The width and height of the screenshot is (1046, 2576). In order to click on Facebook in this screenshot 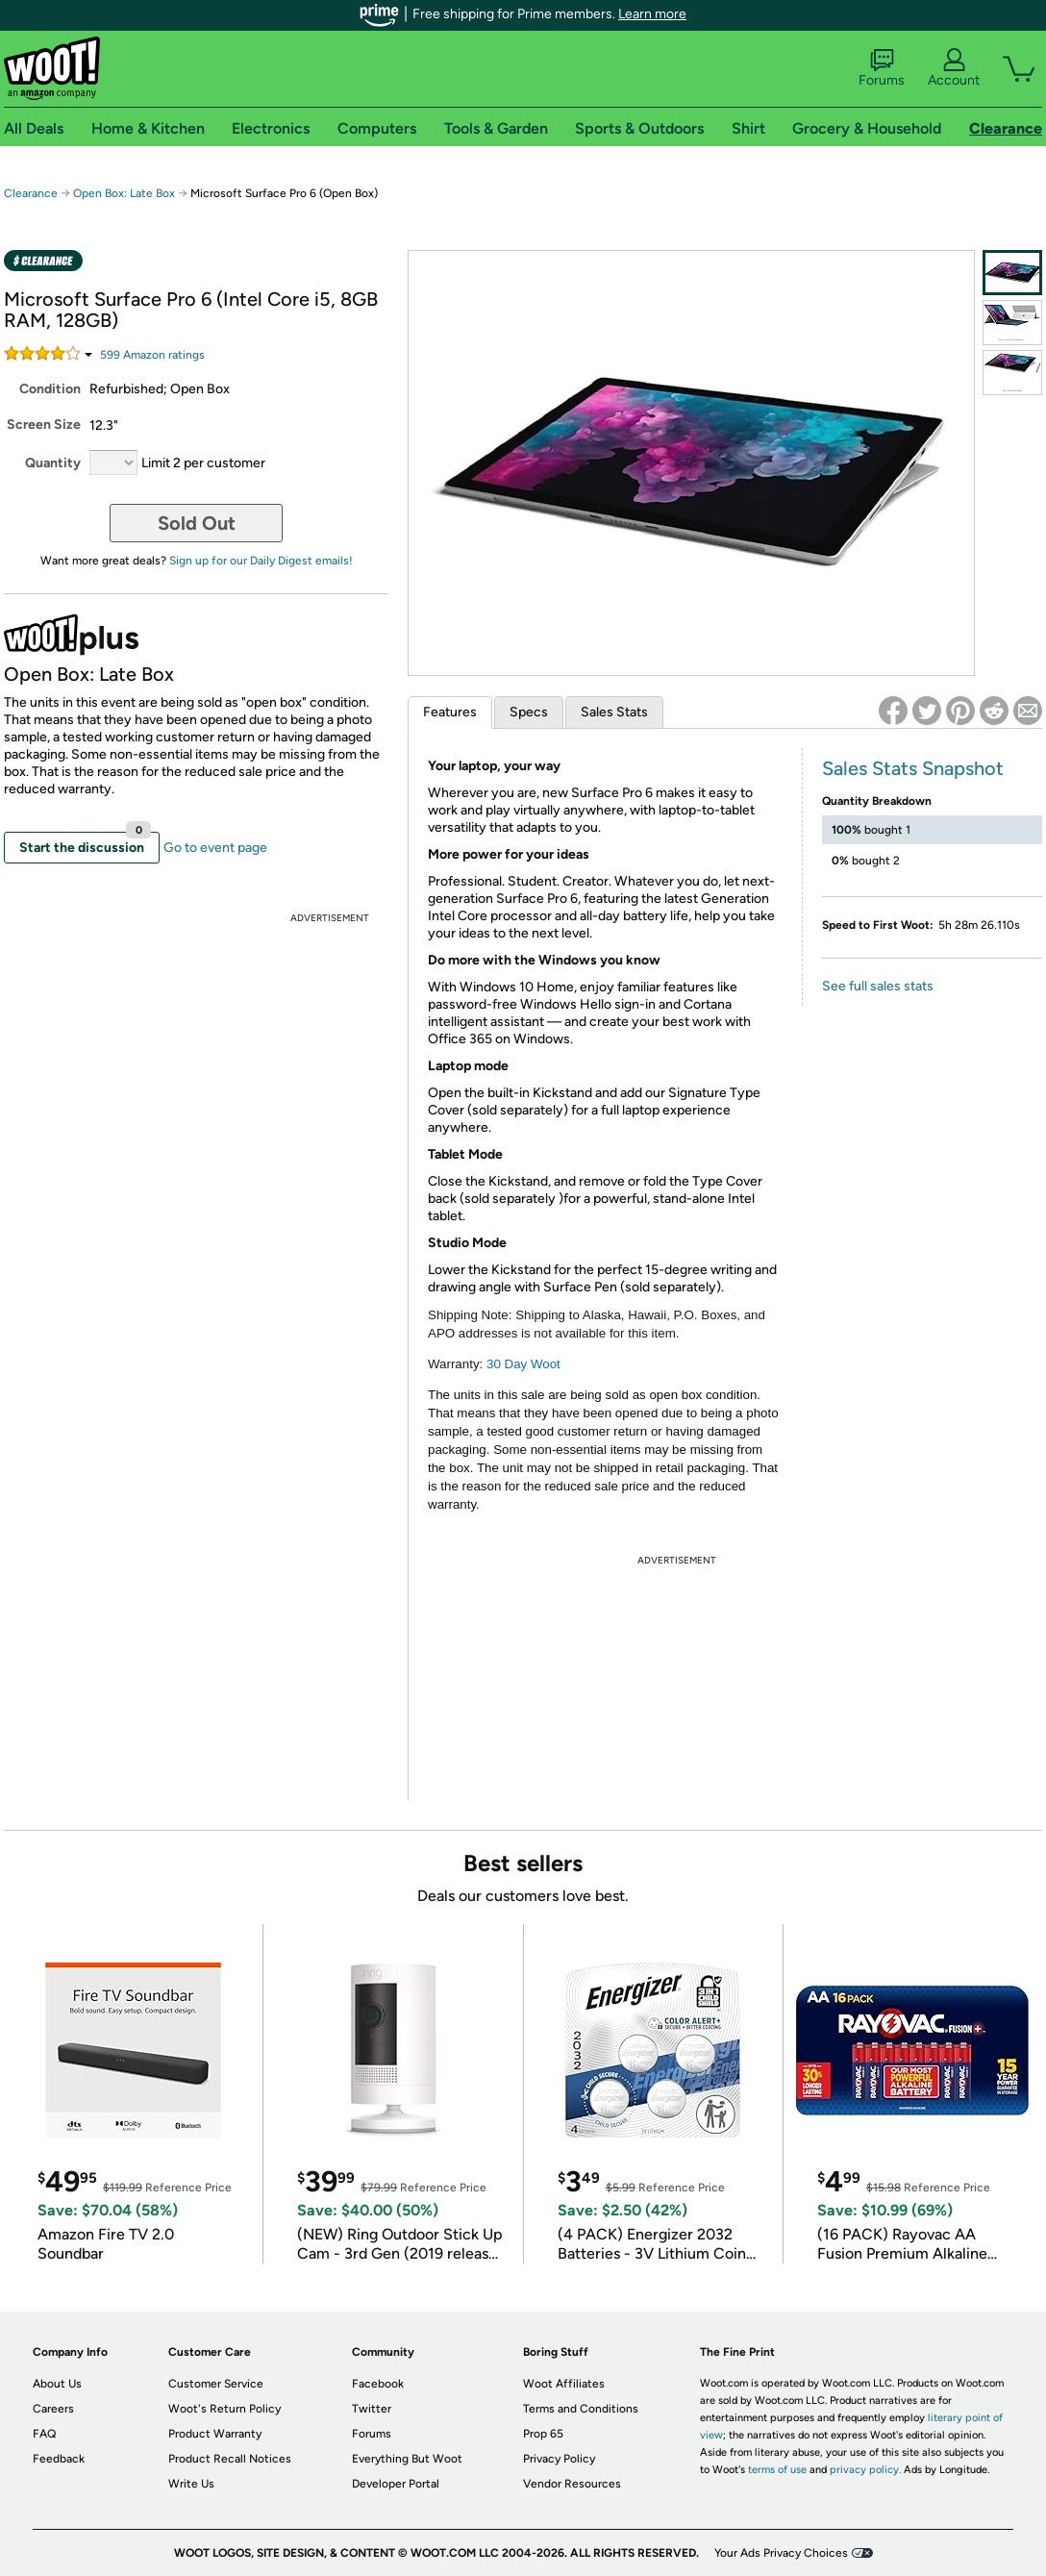, I will do `click(378, 2383)`.